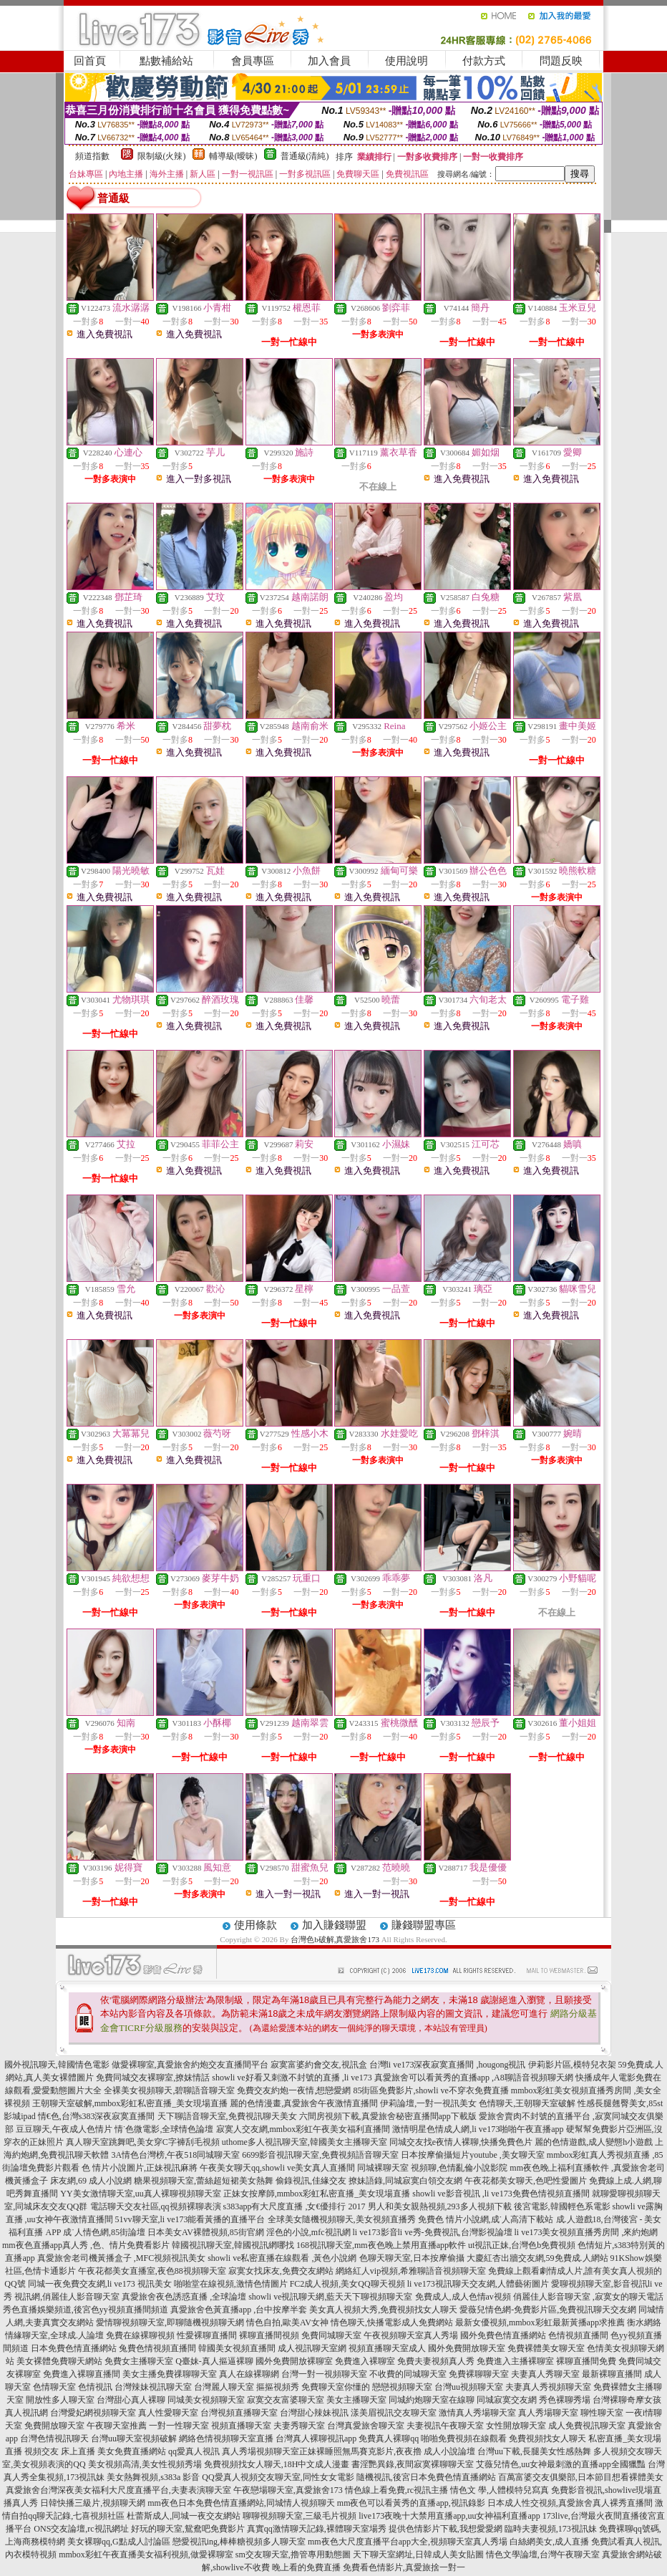 Image resolution: width=667 pixels, height=2576 pixels. What do you see at coordinates (90, 61) in the screenshot?
I see `回首頁` at bounding box center [90, 61].